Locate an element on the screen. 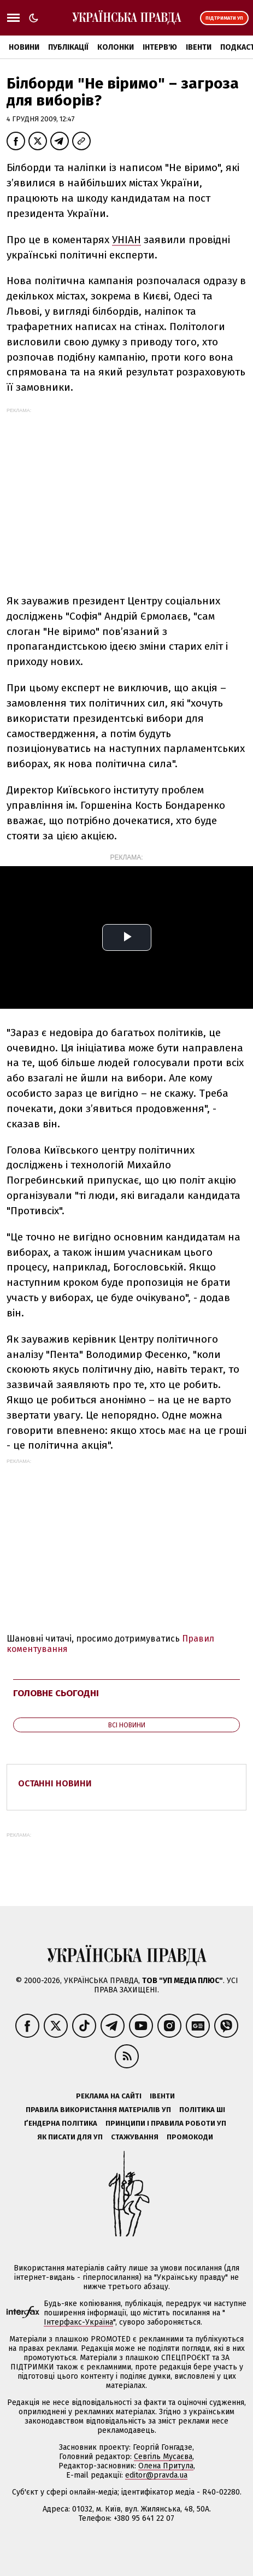 This screenshot has width=253, height=2576. Івенти is located at coordinates (198, 47).